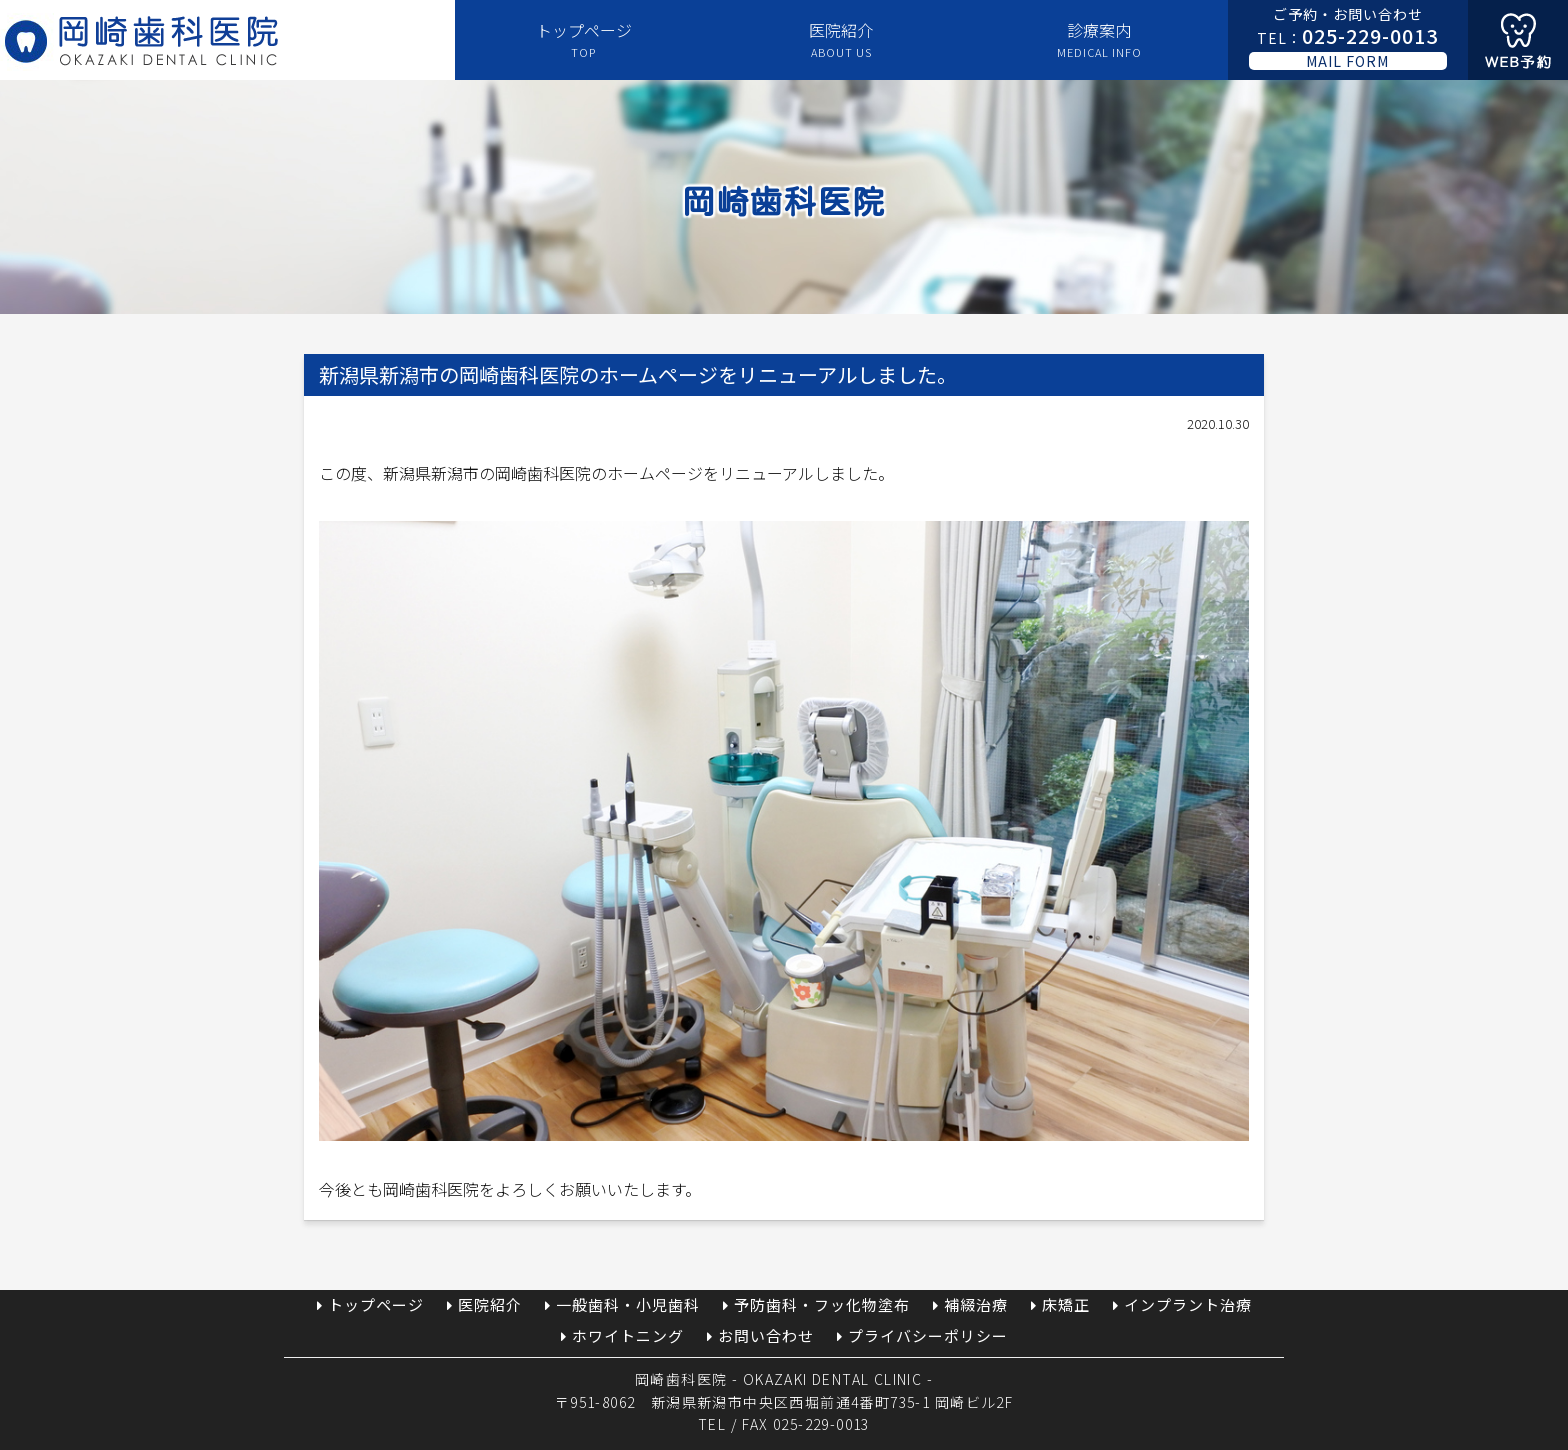 This screenshot has height=1450, width=1568. Describe the element at coordinates (1188, 1304) in the screenshot. I see `インプラント治療` at that location.